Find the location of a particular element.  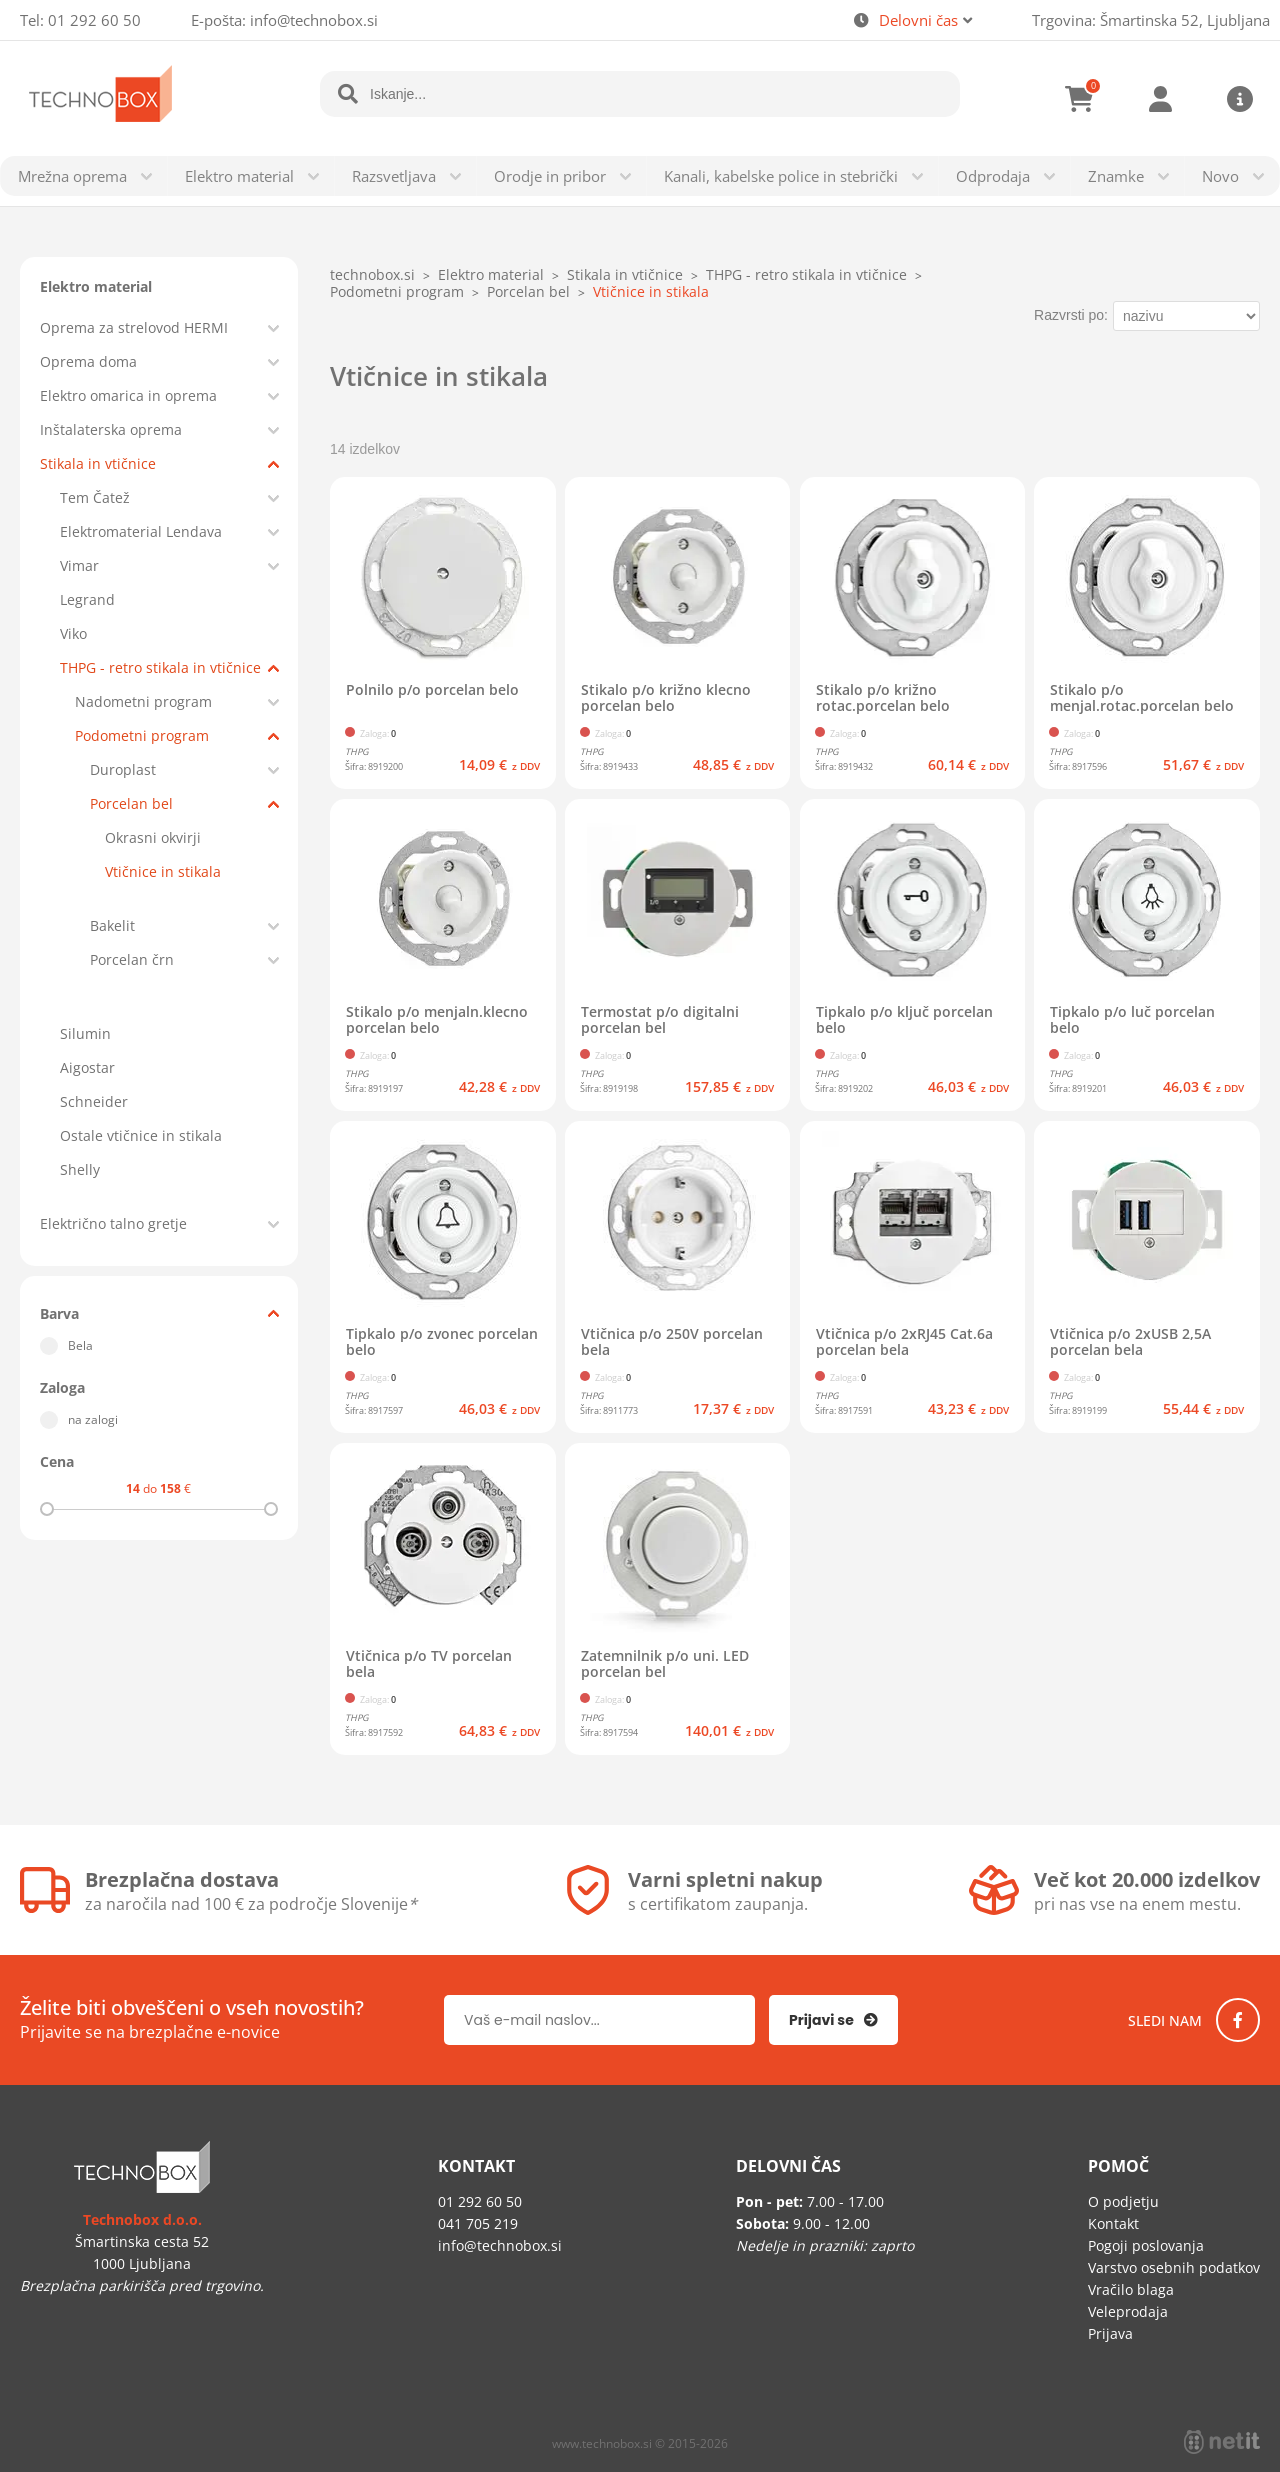

Varstvo osebnih podatkov is located at coordinates (1174, 2267).